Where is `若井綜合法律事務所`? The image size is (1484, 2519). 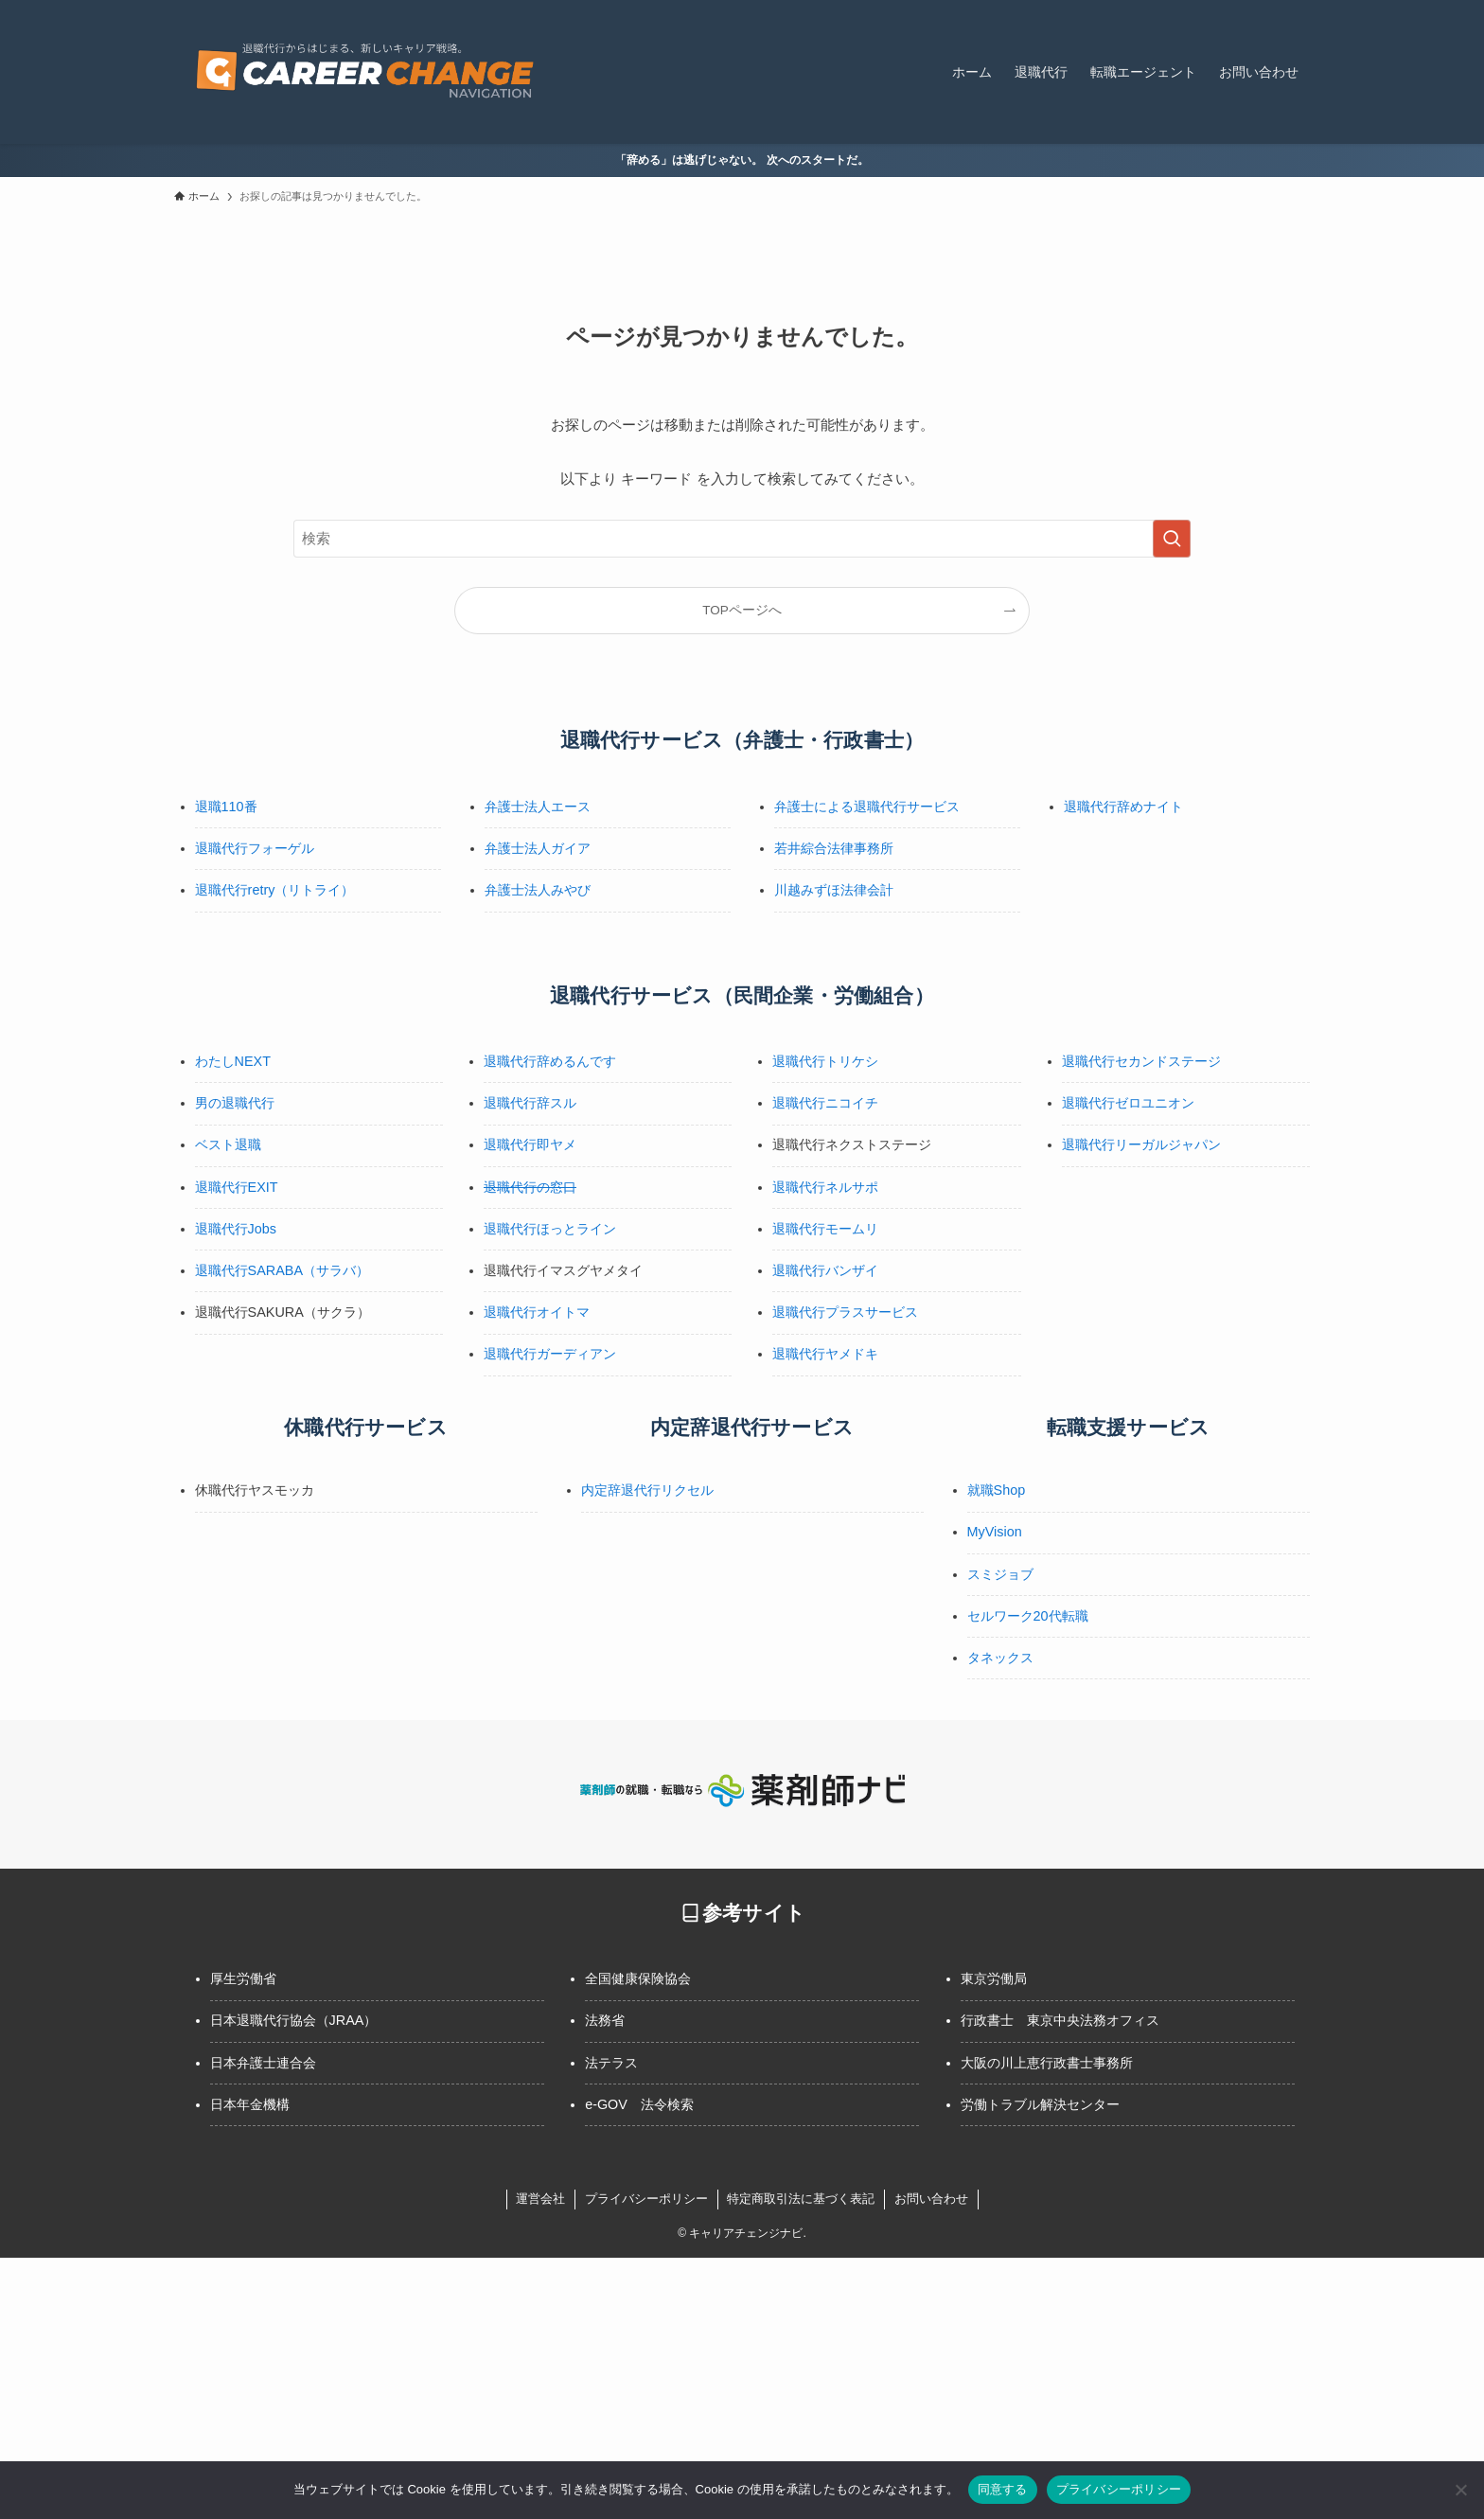 若井綜合法律事務所 is located at coordinates (833, 848).